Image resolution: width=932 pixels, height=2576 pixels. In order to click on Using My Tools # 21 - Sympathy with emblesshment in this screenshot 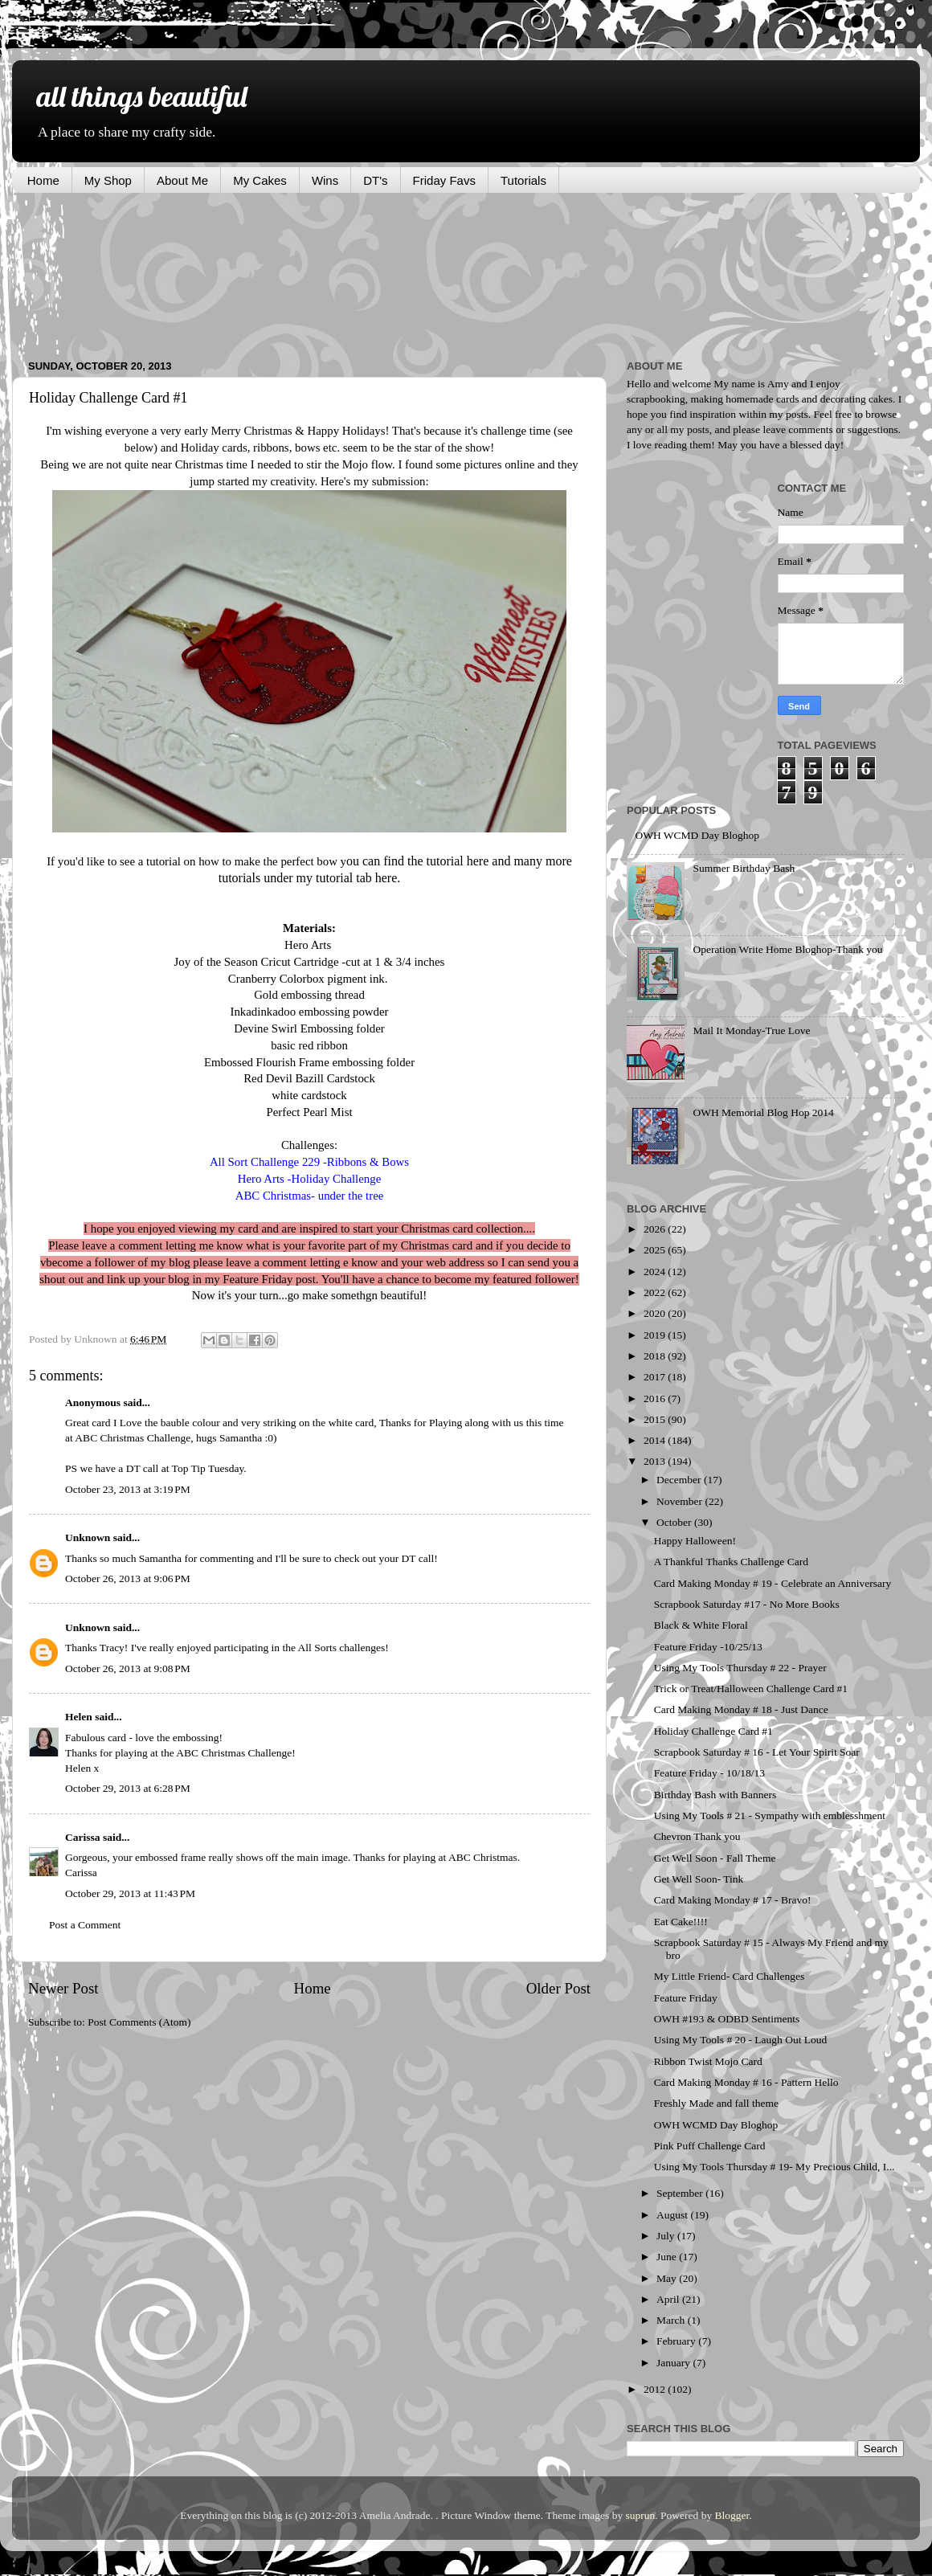, I will do `click(769, 1815)`.